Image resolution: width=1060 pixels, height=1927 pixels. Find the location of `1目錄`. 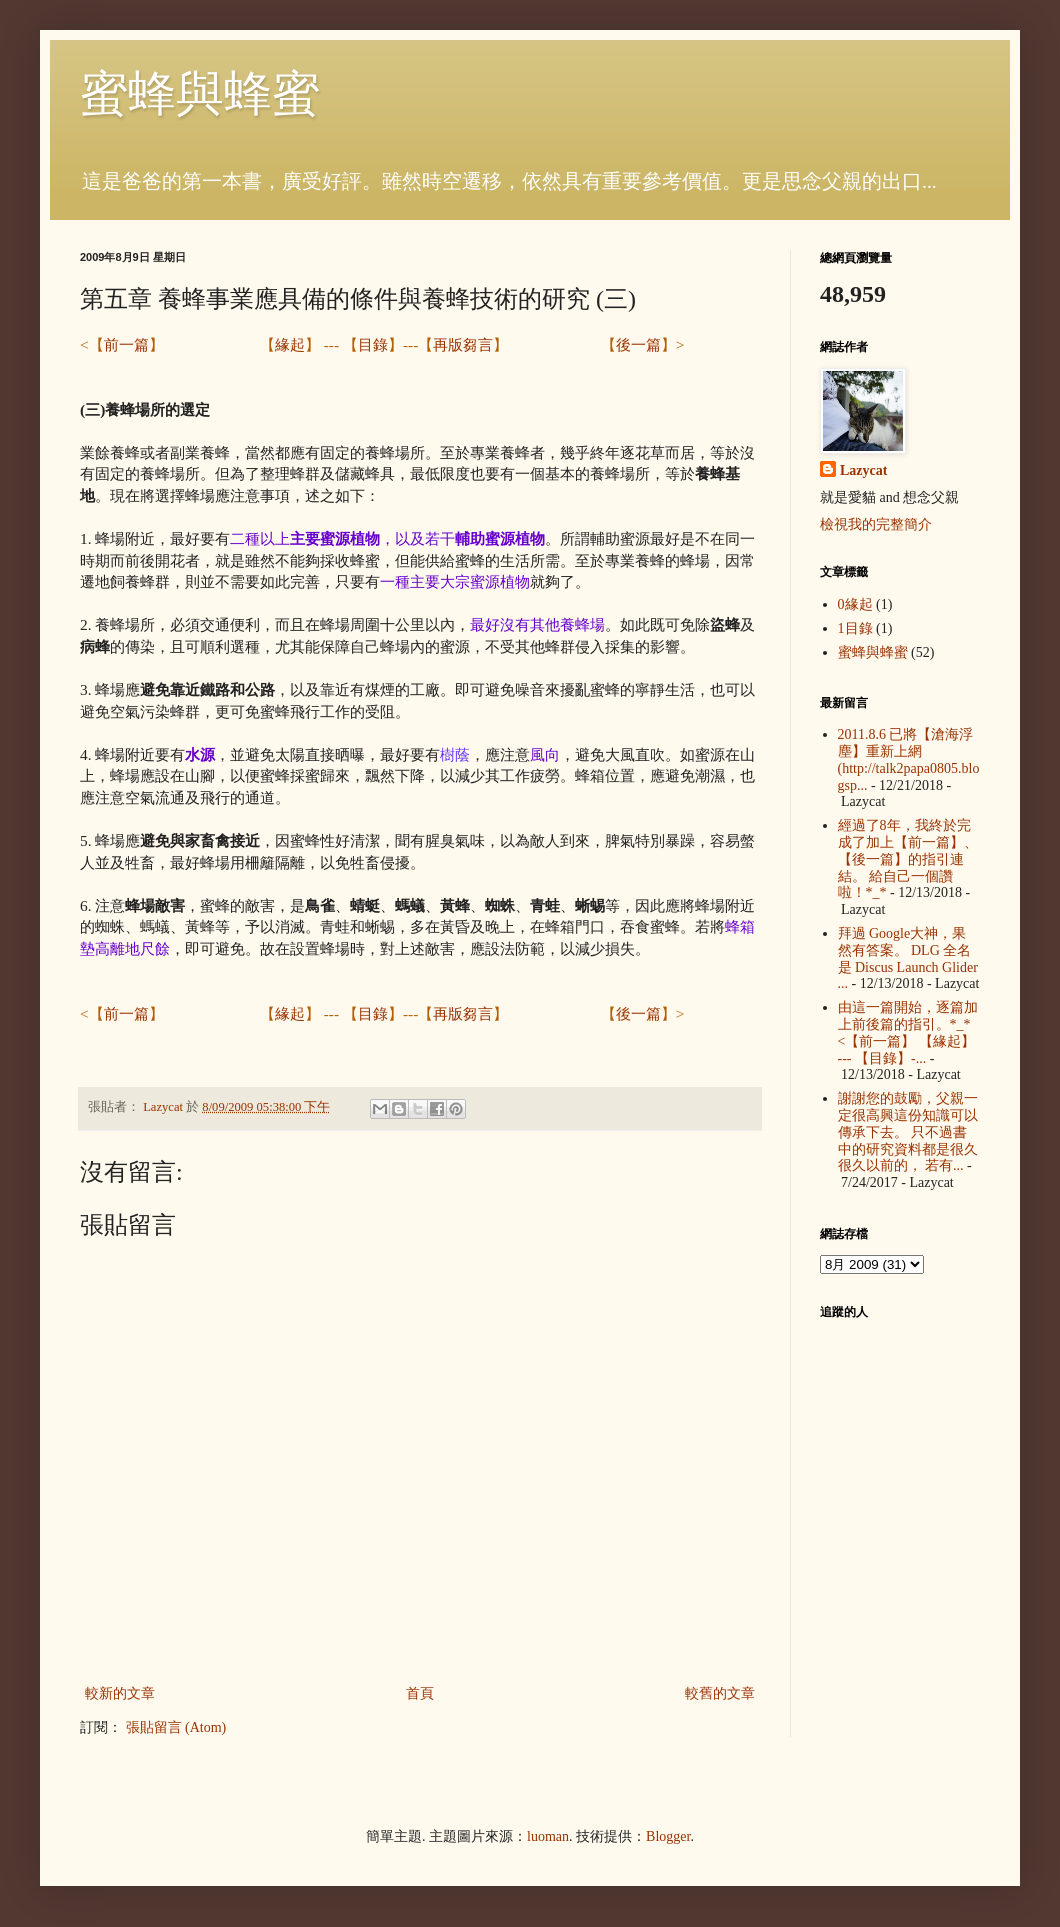

1目錄 is located at coordinates (855, 628).